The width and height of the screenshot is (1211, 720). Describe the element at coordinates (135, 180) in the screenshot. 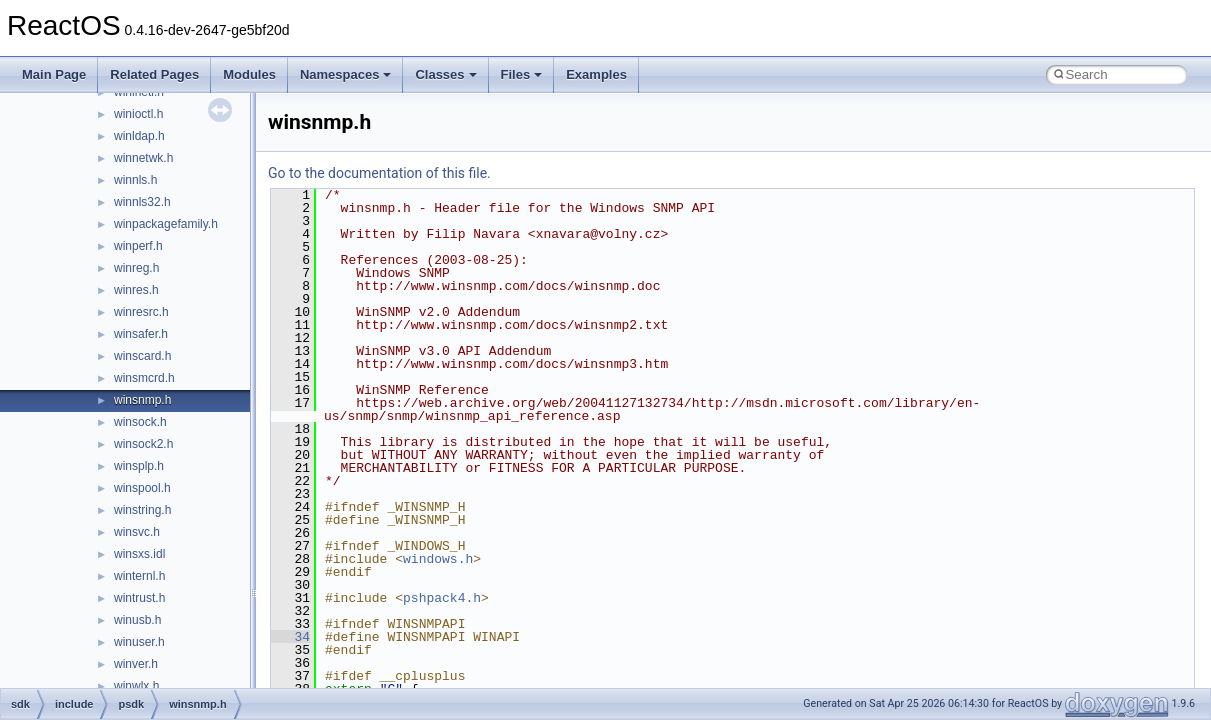

I see `winnls.h` at that location.